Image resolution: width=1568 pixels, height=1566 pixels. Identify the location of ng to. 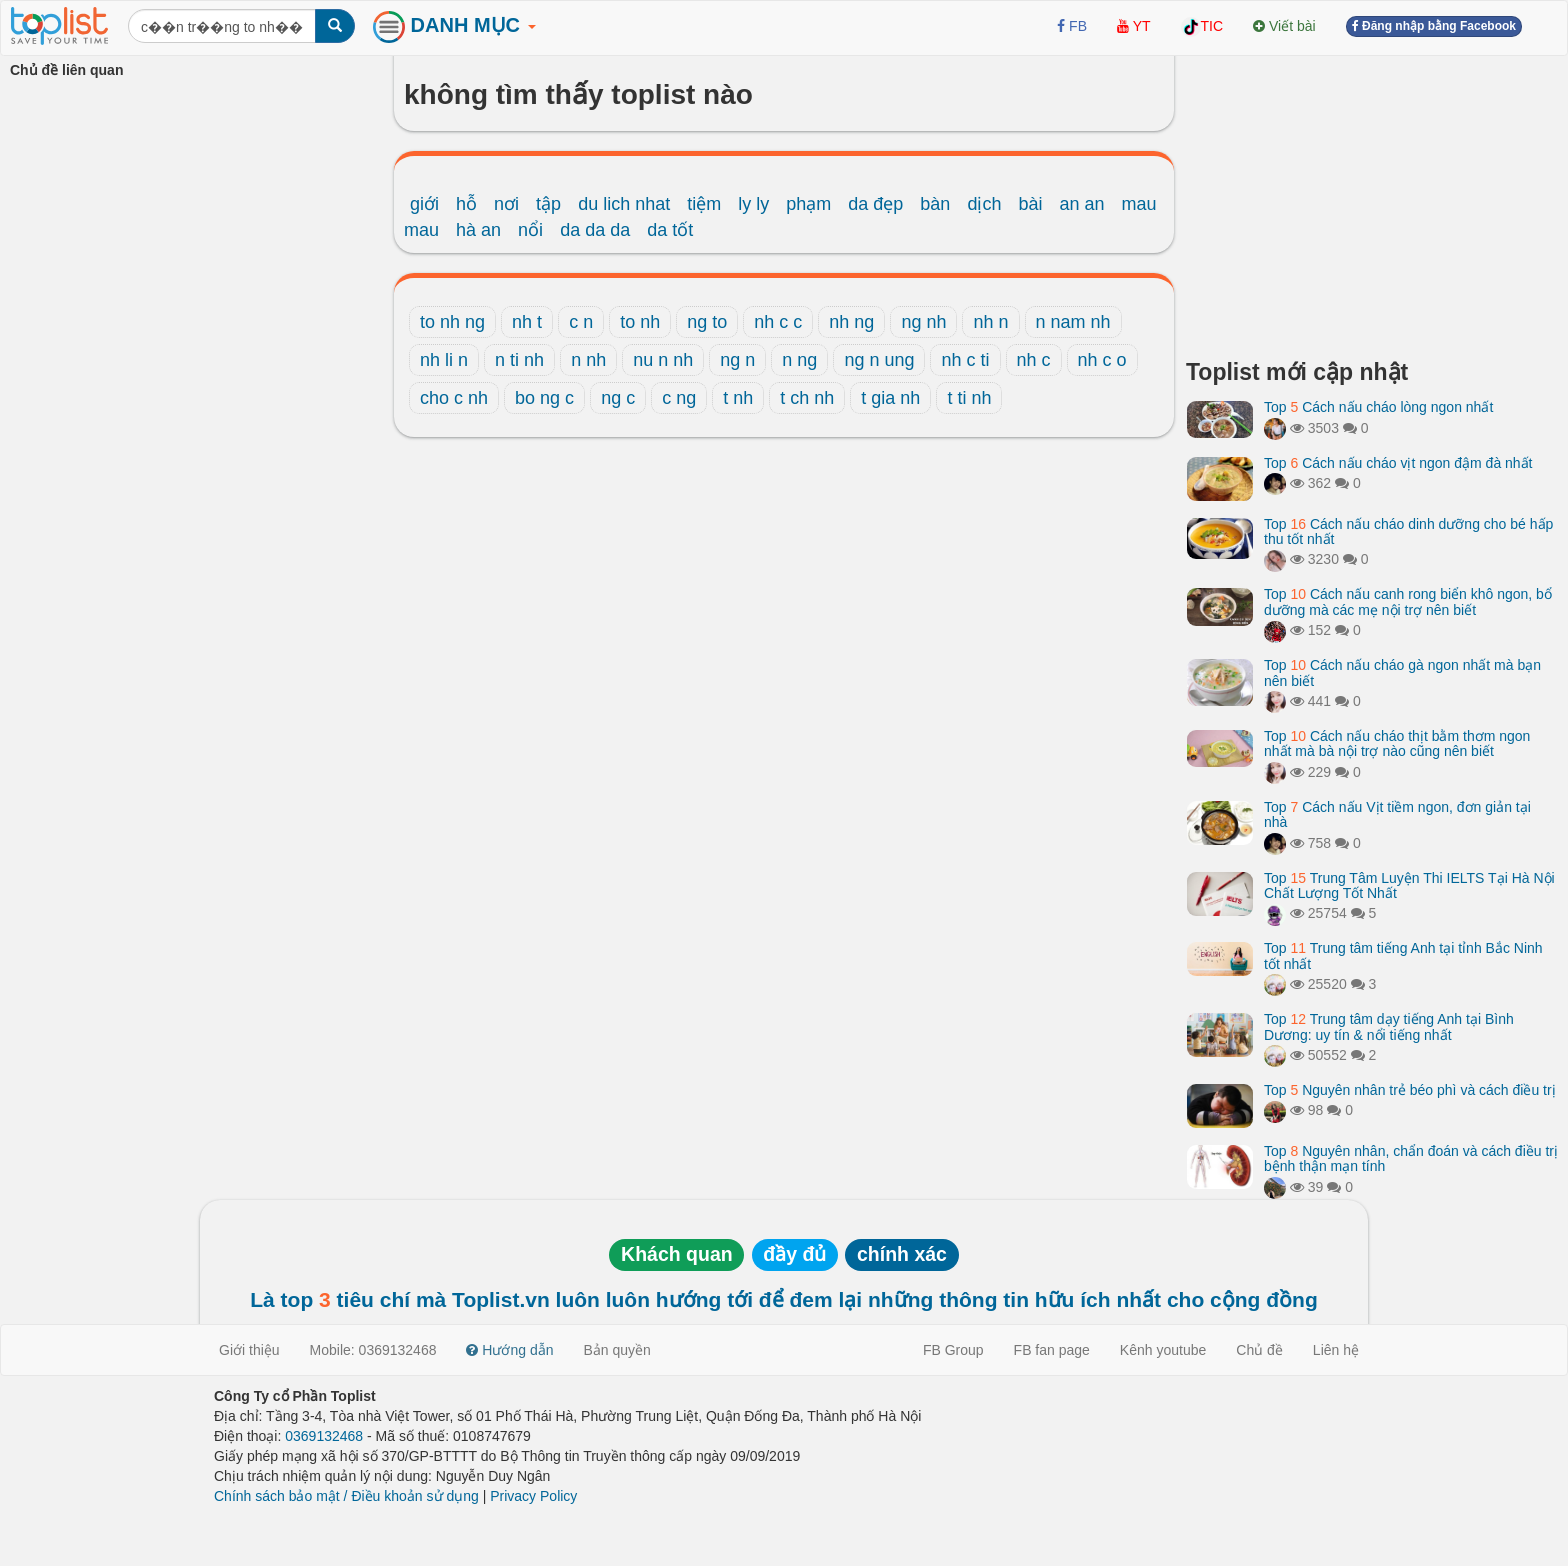
(707, 322).